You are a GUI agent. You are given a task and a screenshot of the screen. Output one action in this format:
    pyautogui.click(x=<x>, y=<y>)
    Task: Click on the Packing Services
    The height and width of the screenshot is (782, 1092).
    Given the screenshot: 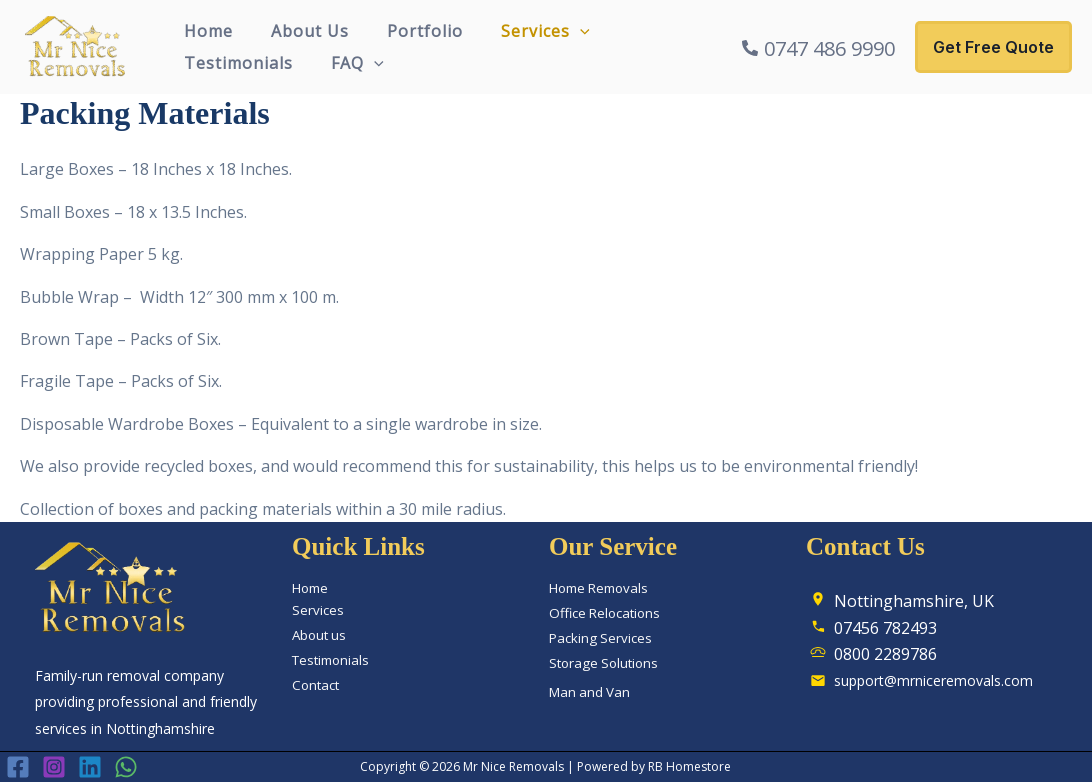 What is the action you would take?
    pyautogui.click(x=600, y=638)
    